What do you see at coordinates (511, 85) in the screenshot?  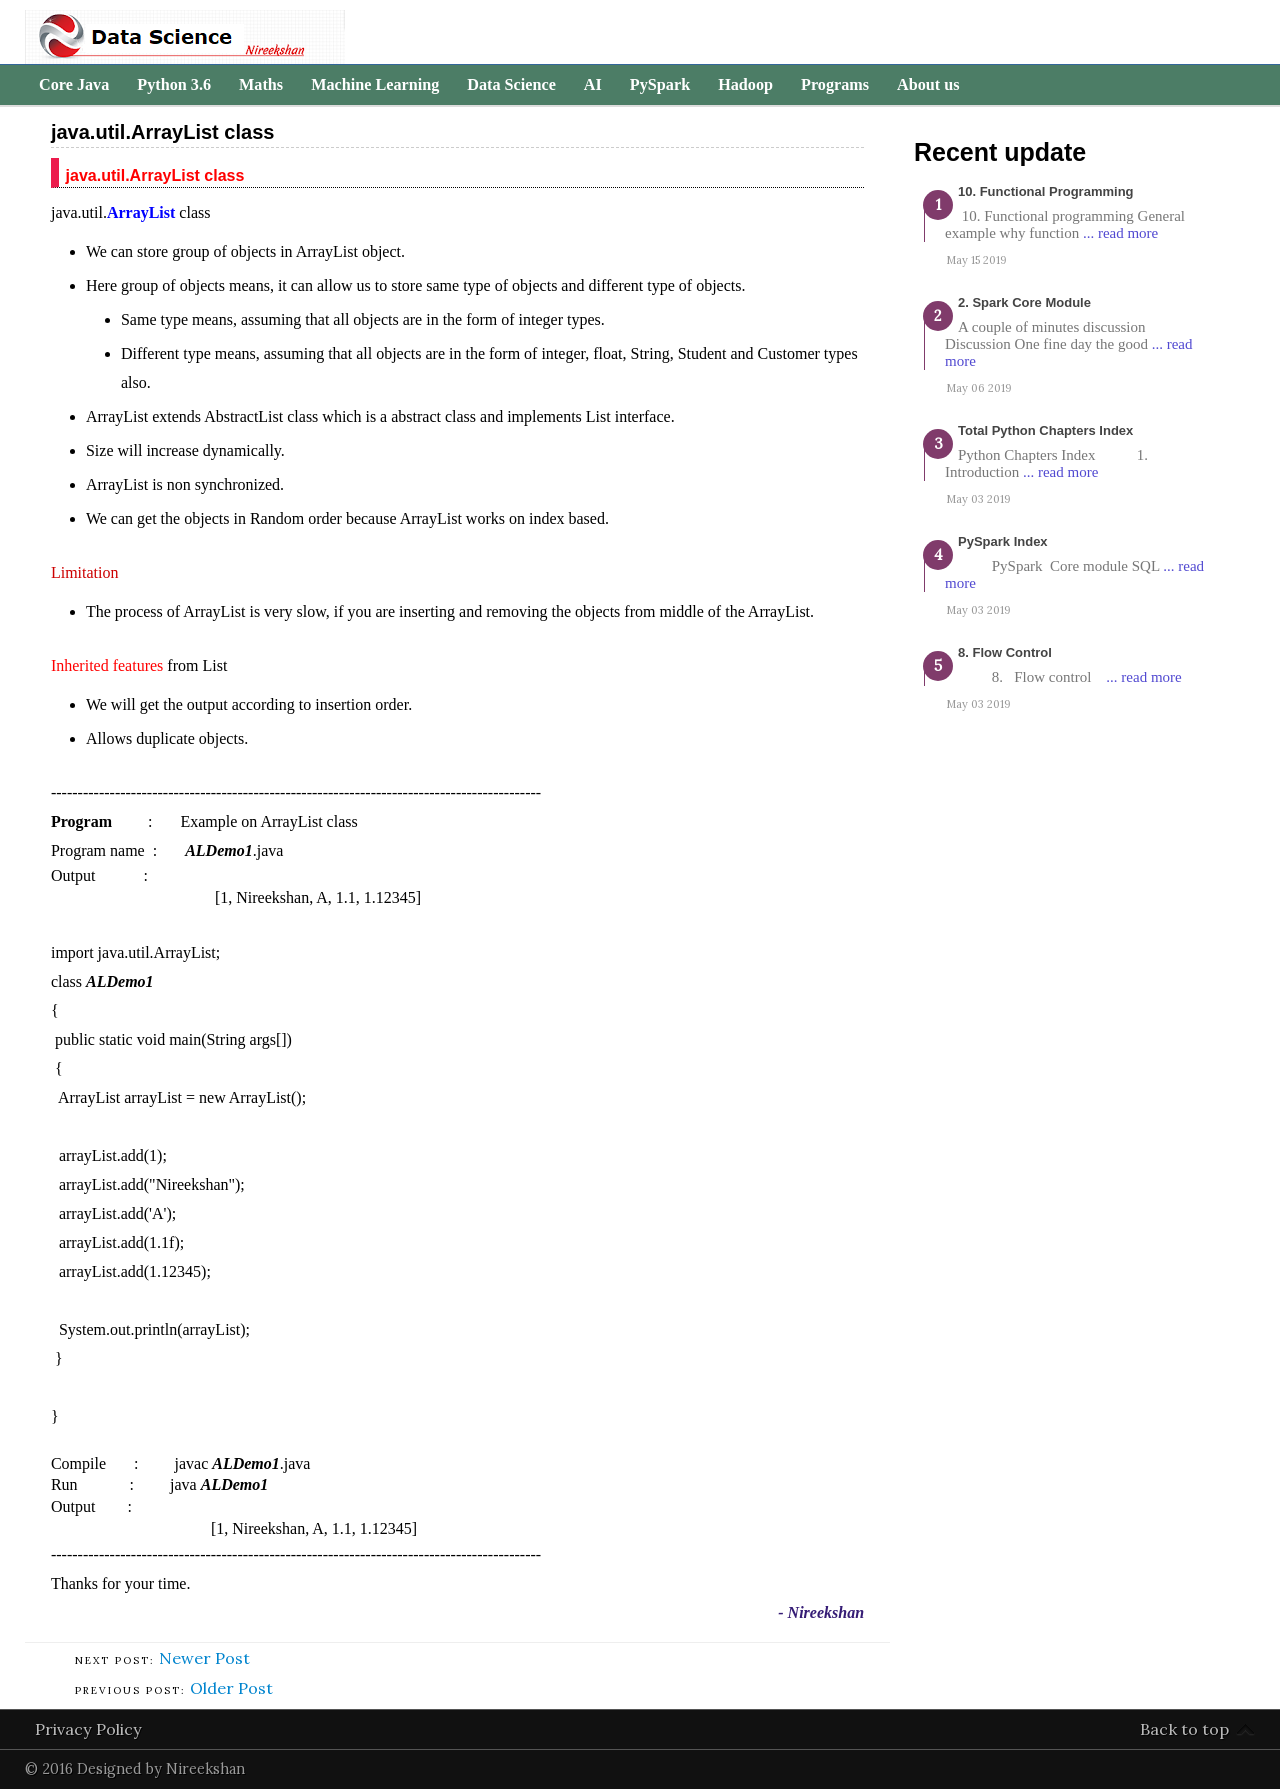 I see `Data Science` at bounding box center [511, 85].